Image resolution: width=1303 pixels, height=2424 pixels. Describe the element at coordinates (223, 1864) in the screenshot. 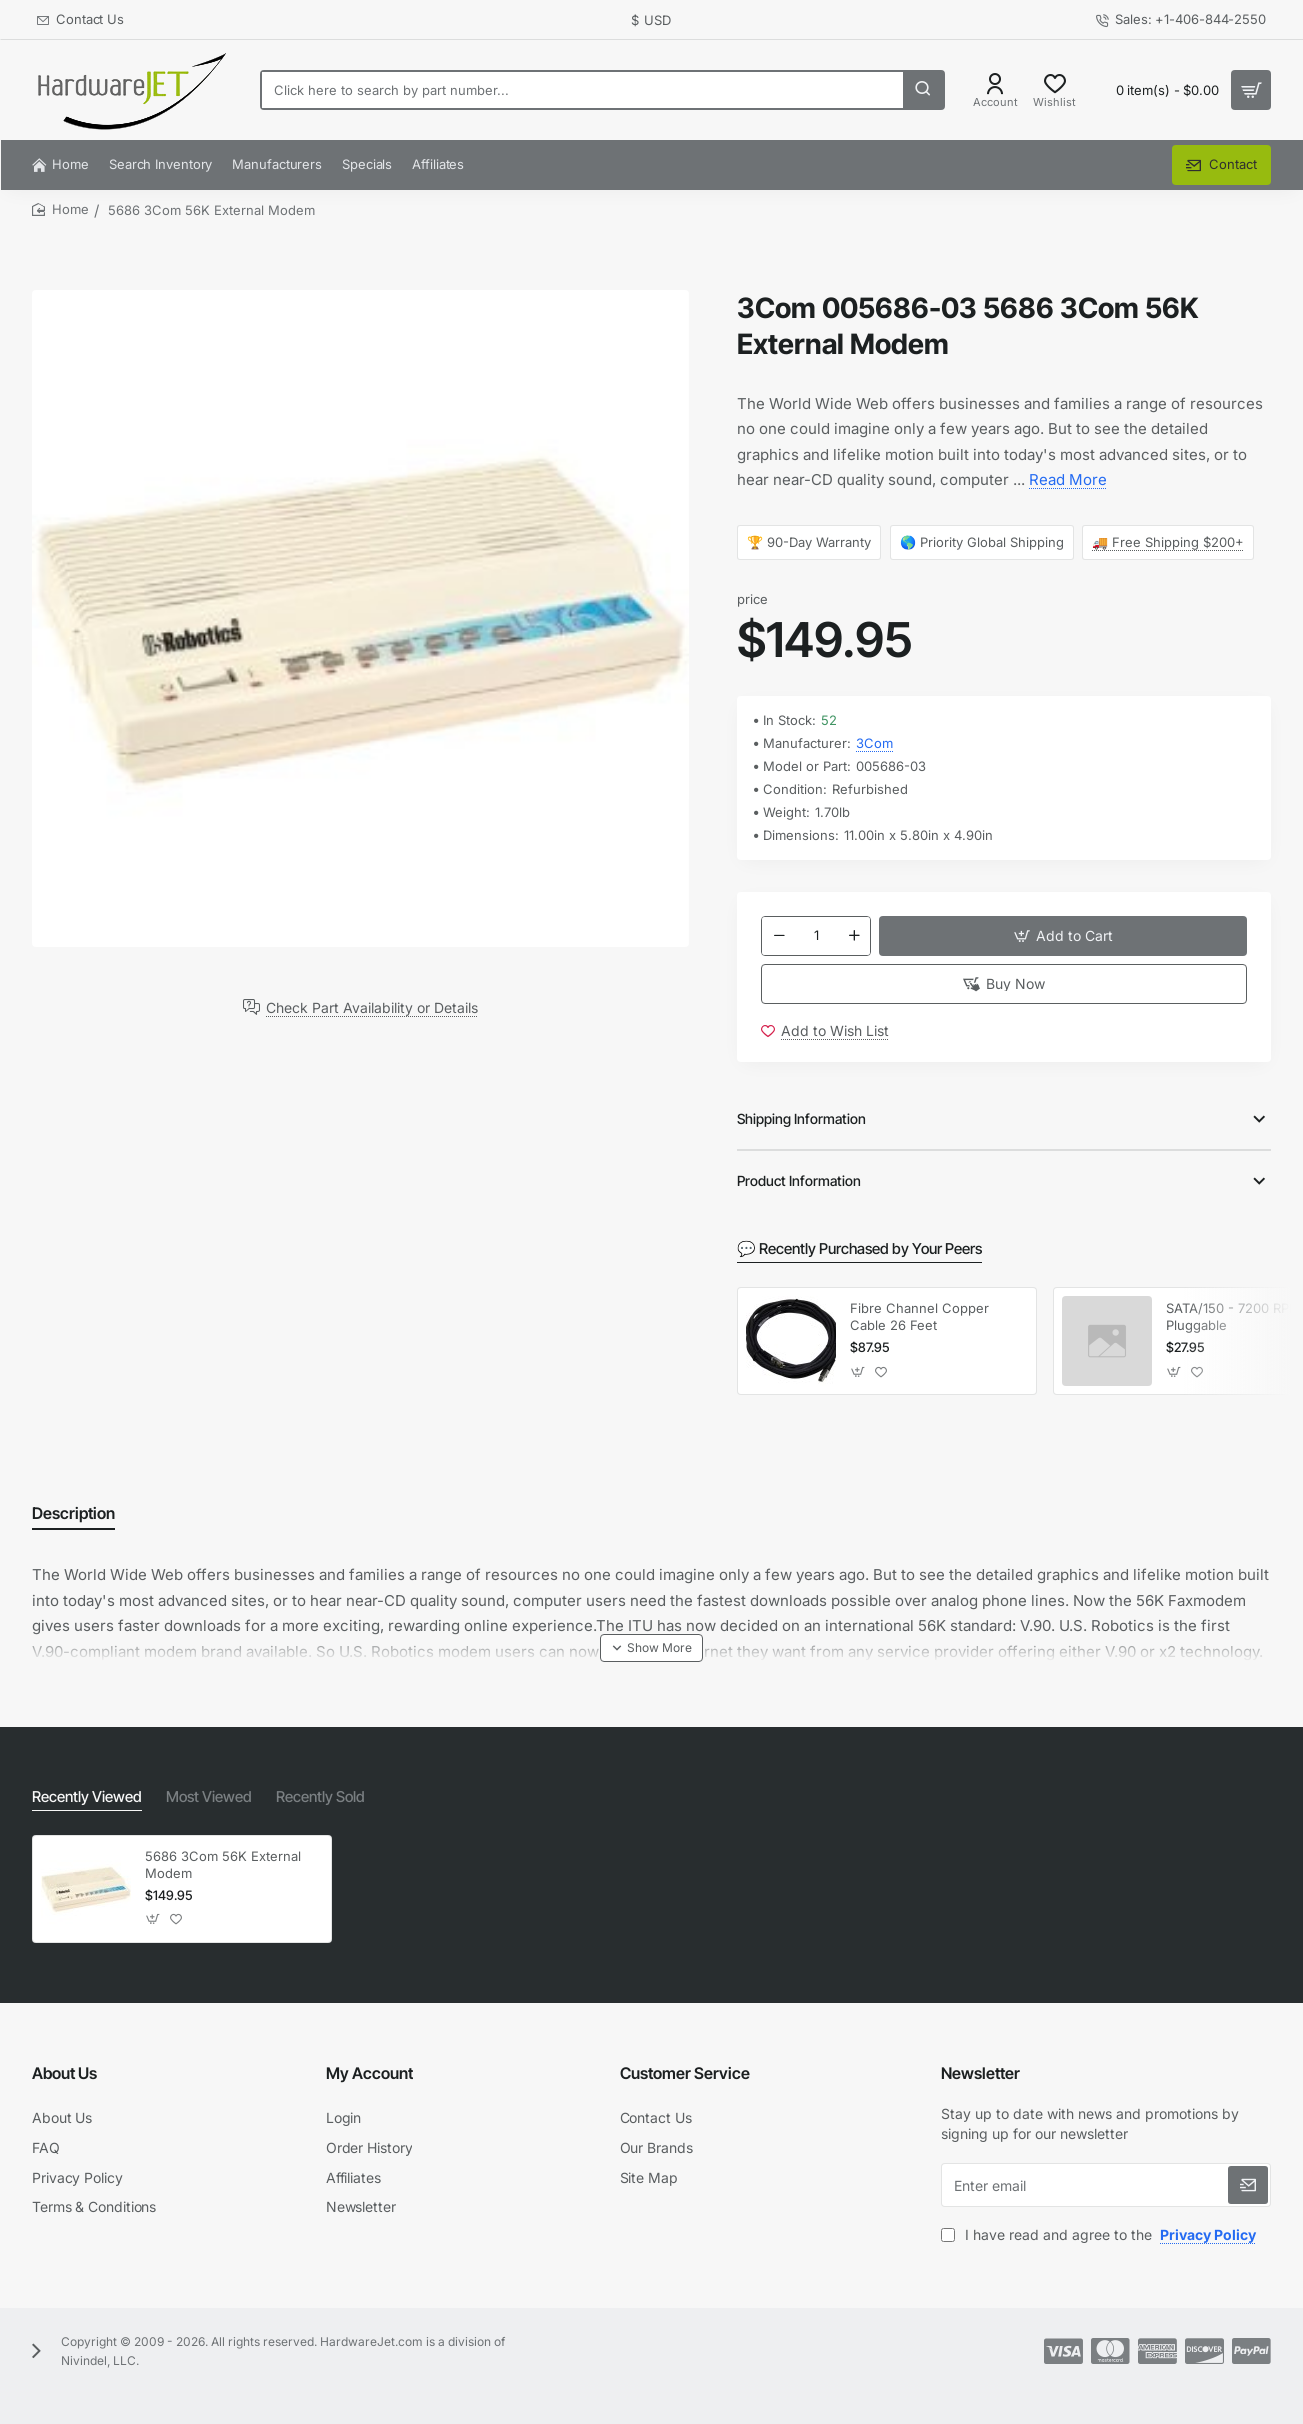

I see `5686 3Com 56K External Modem` at that location.